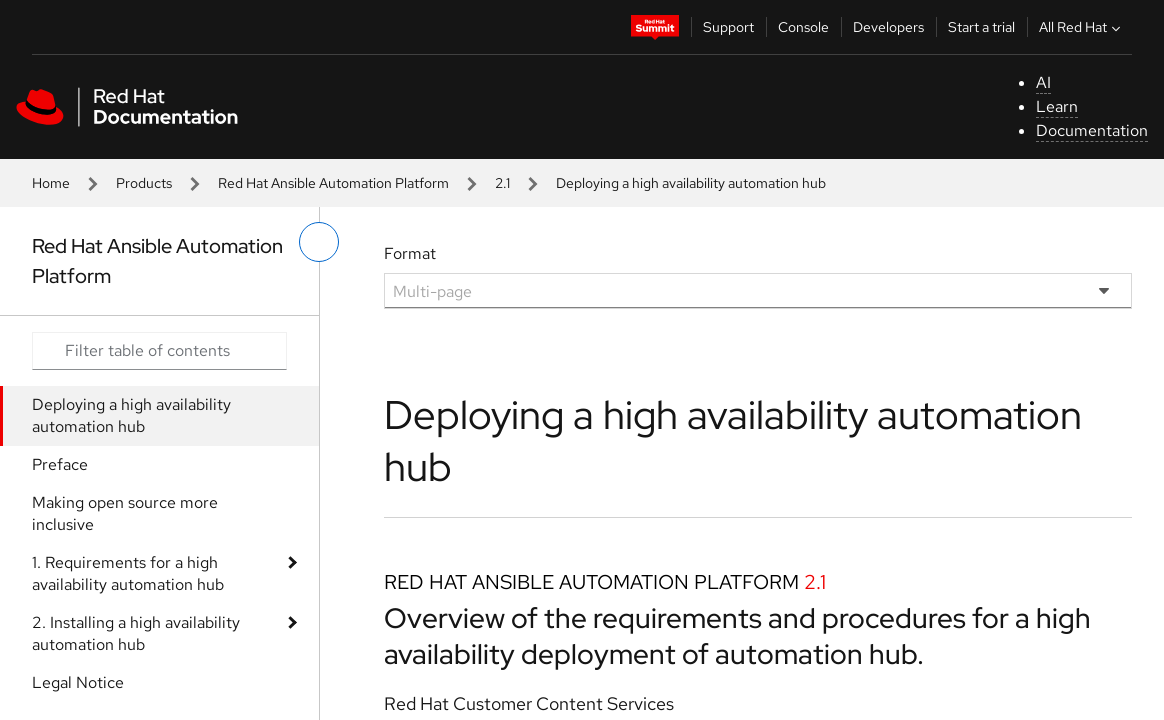 The image size is (1164, 720). I want to click on Developers, so click(888, 27).